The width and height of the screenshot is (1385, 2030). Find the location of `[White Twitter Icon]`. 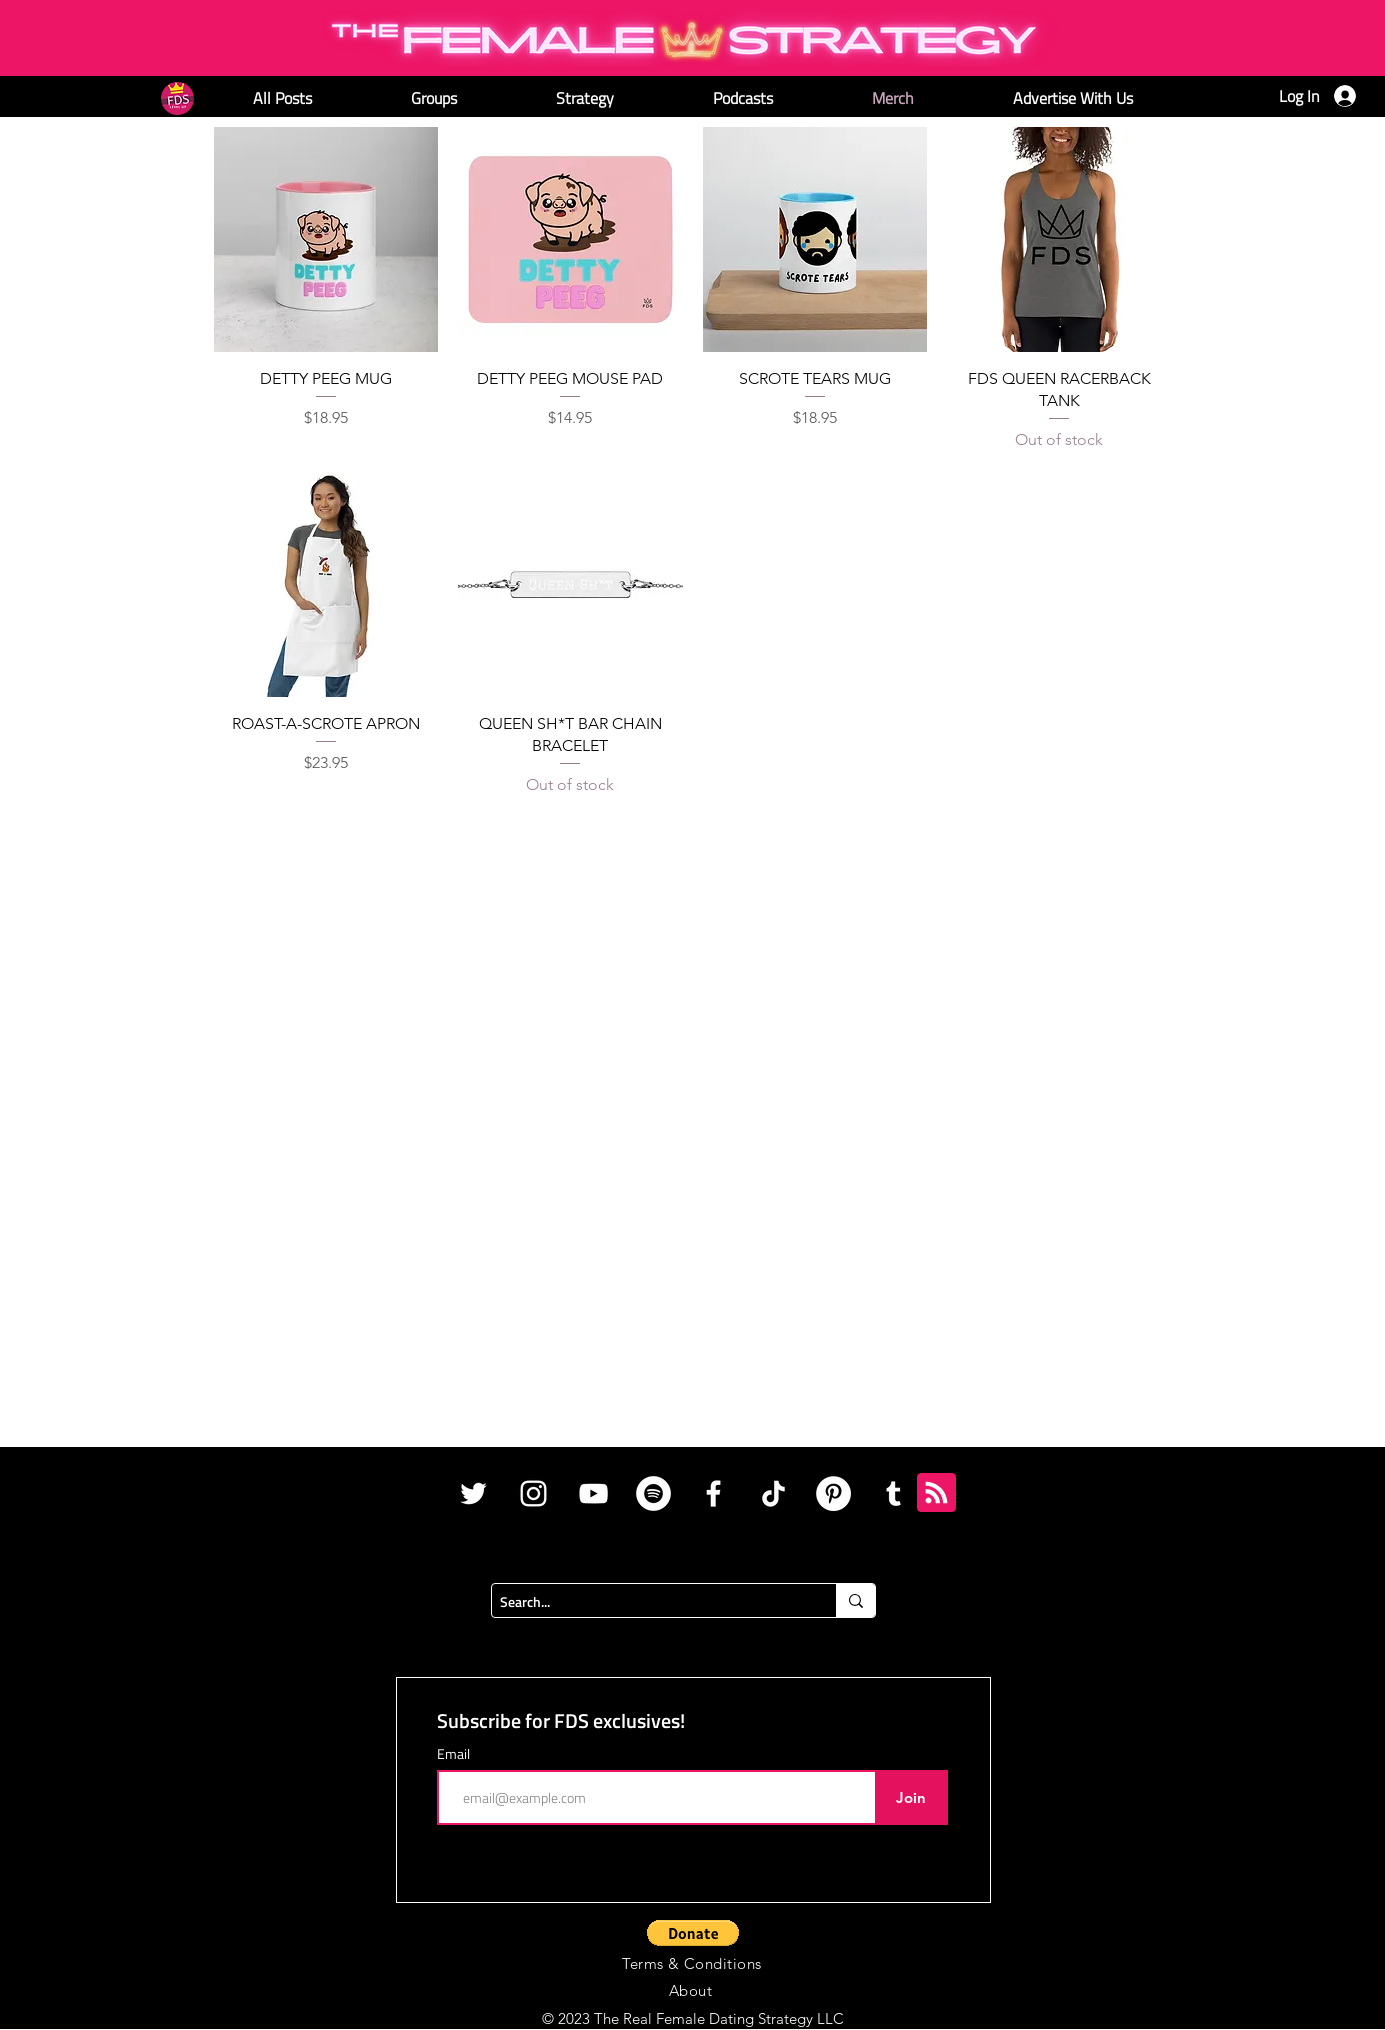

[White Twitter Icon] is located at coordinates (473, 1493).